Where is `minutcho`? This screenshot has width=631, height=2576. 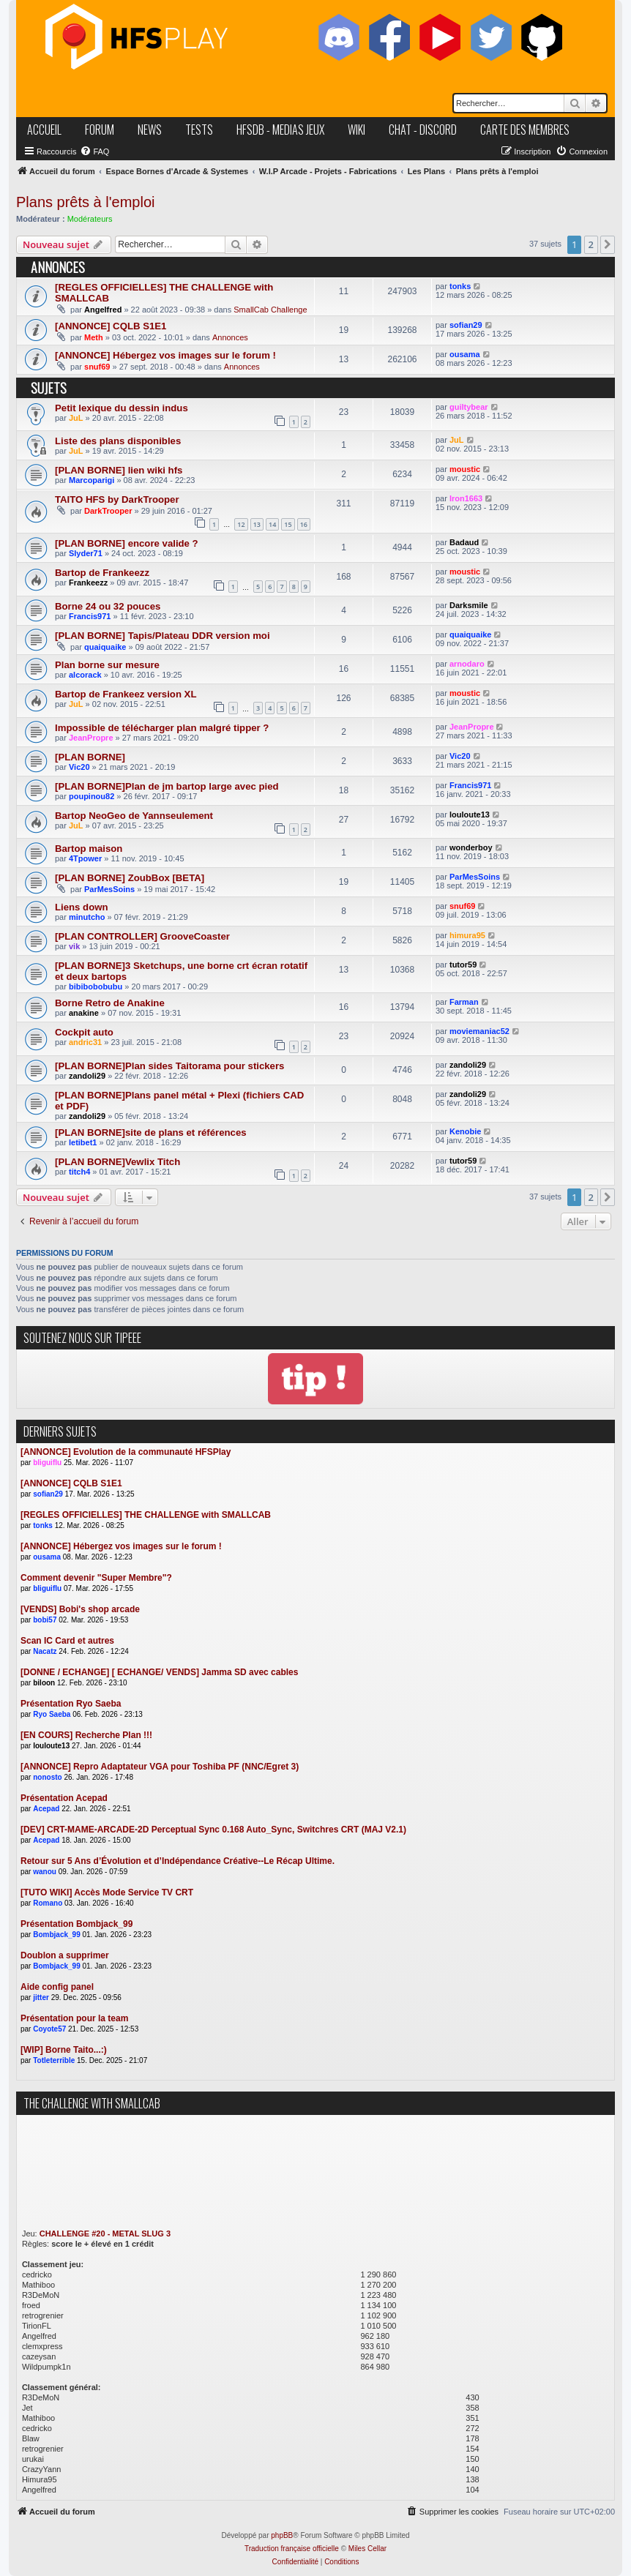
minutcho is located at coordinates (87, 917).